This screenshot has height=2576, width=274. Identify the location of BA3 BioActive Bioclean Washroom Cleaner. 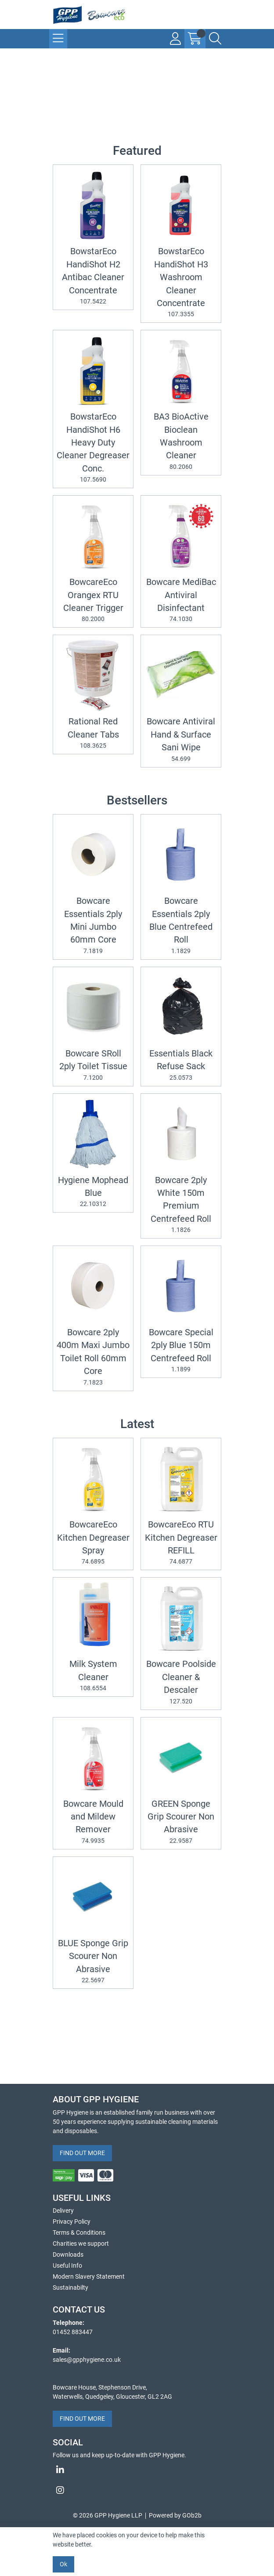
(181, 441).